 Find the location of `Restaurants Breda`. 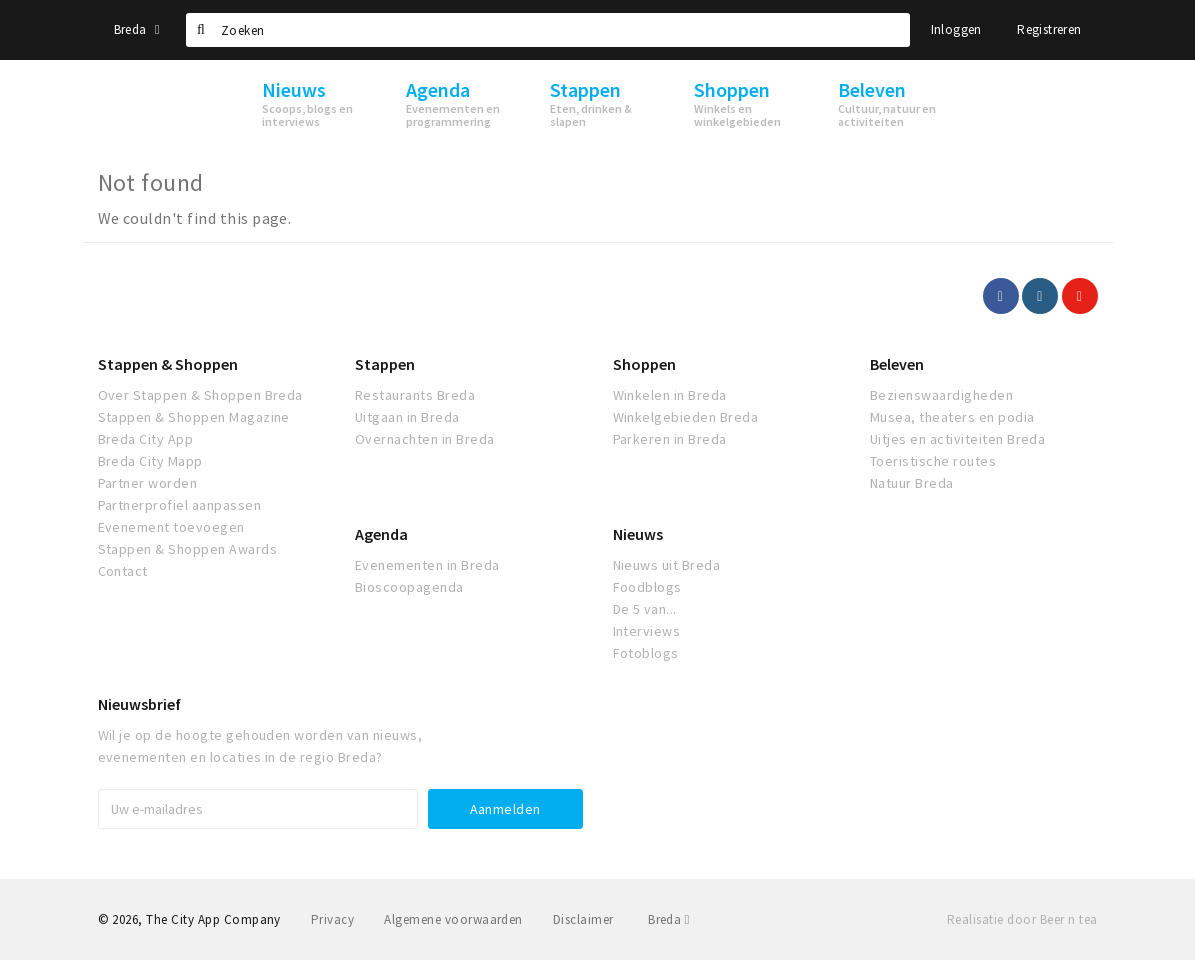

Restaurants Breda is located at coordinates (415, 395).